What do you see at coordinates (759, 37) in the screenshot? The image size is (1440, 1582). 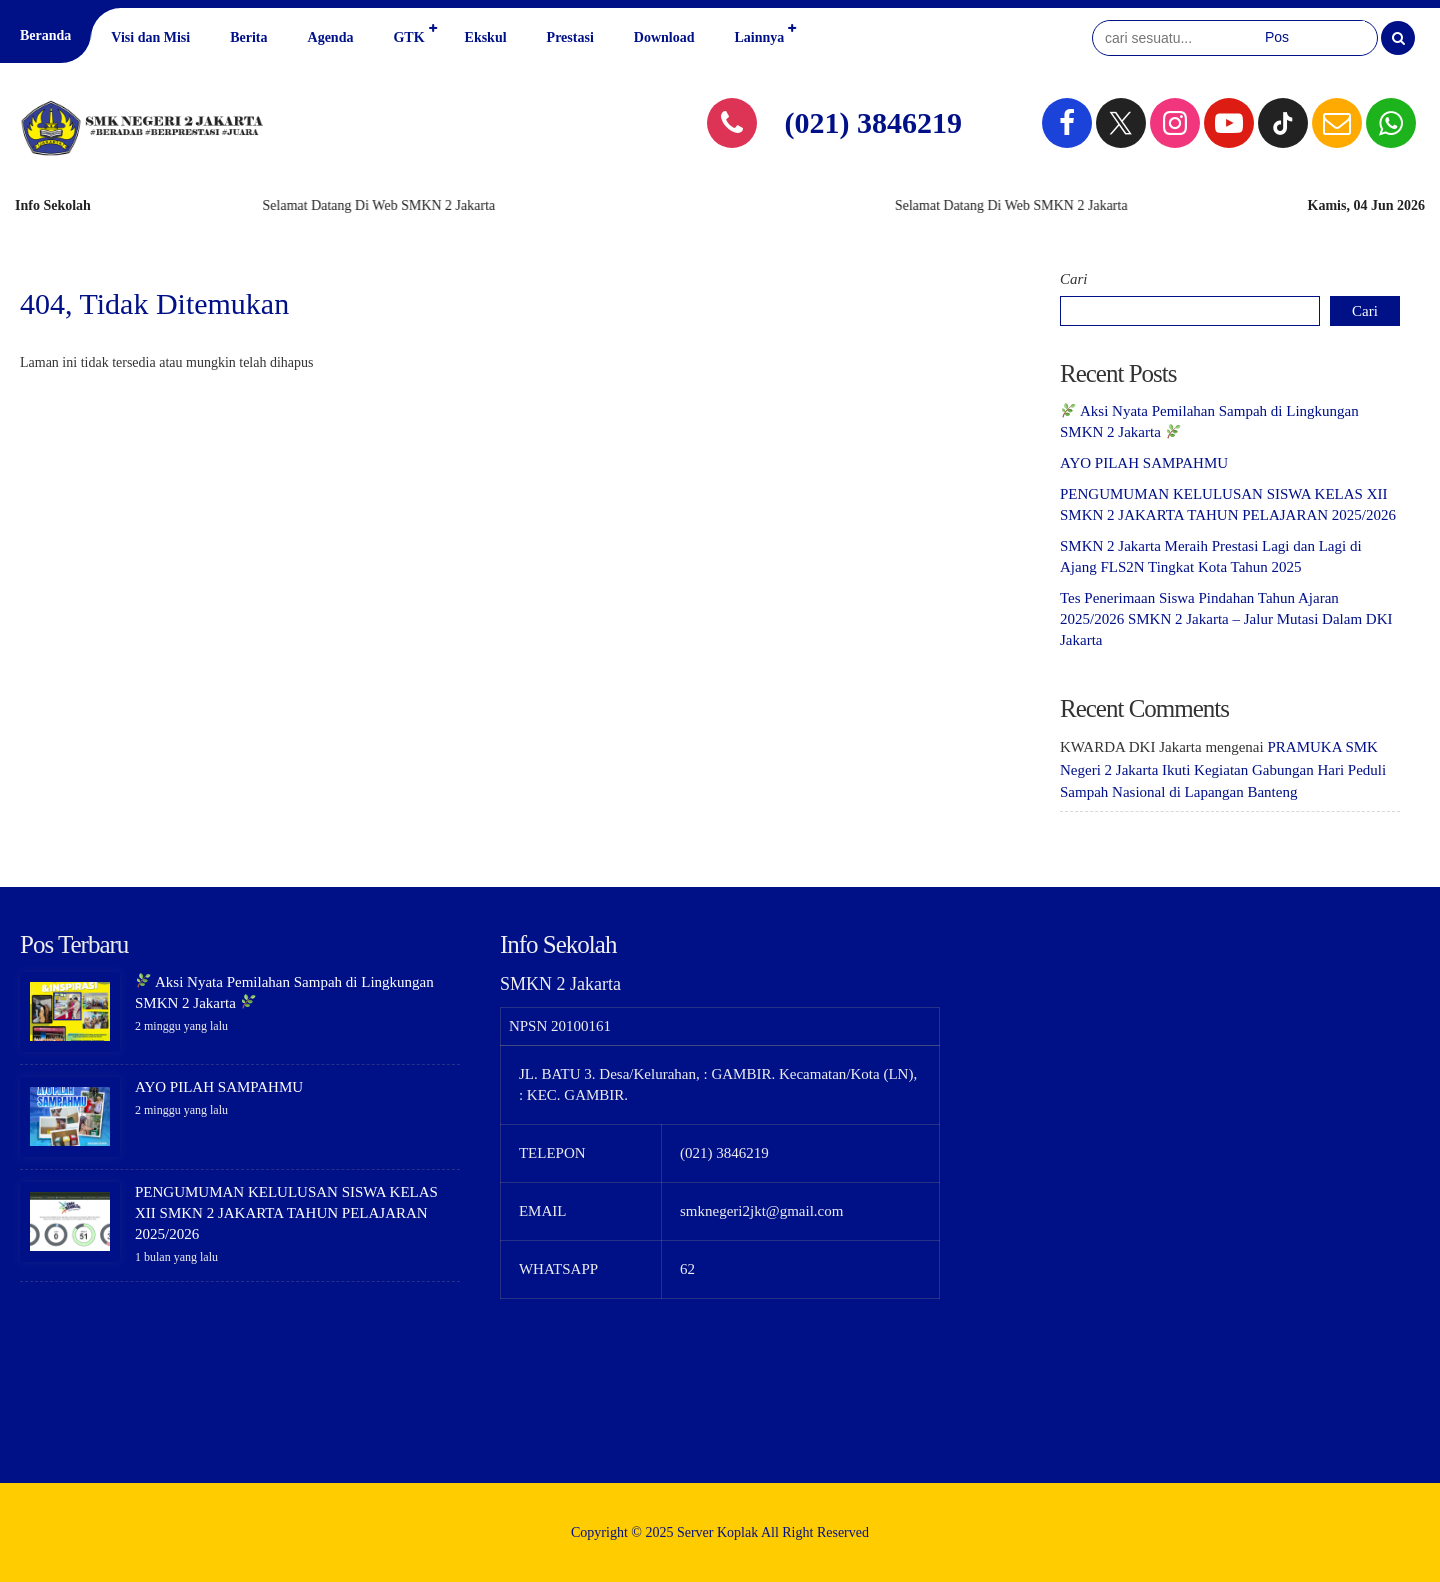 I see `Lainnya` at bounding box center [759, 37].